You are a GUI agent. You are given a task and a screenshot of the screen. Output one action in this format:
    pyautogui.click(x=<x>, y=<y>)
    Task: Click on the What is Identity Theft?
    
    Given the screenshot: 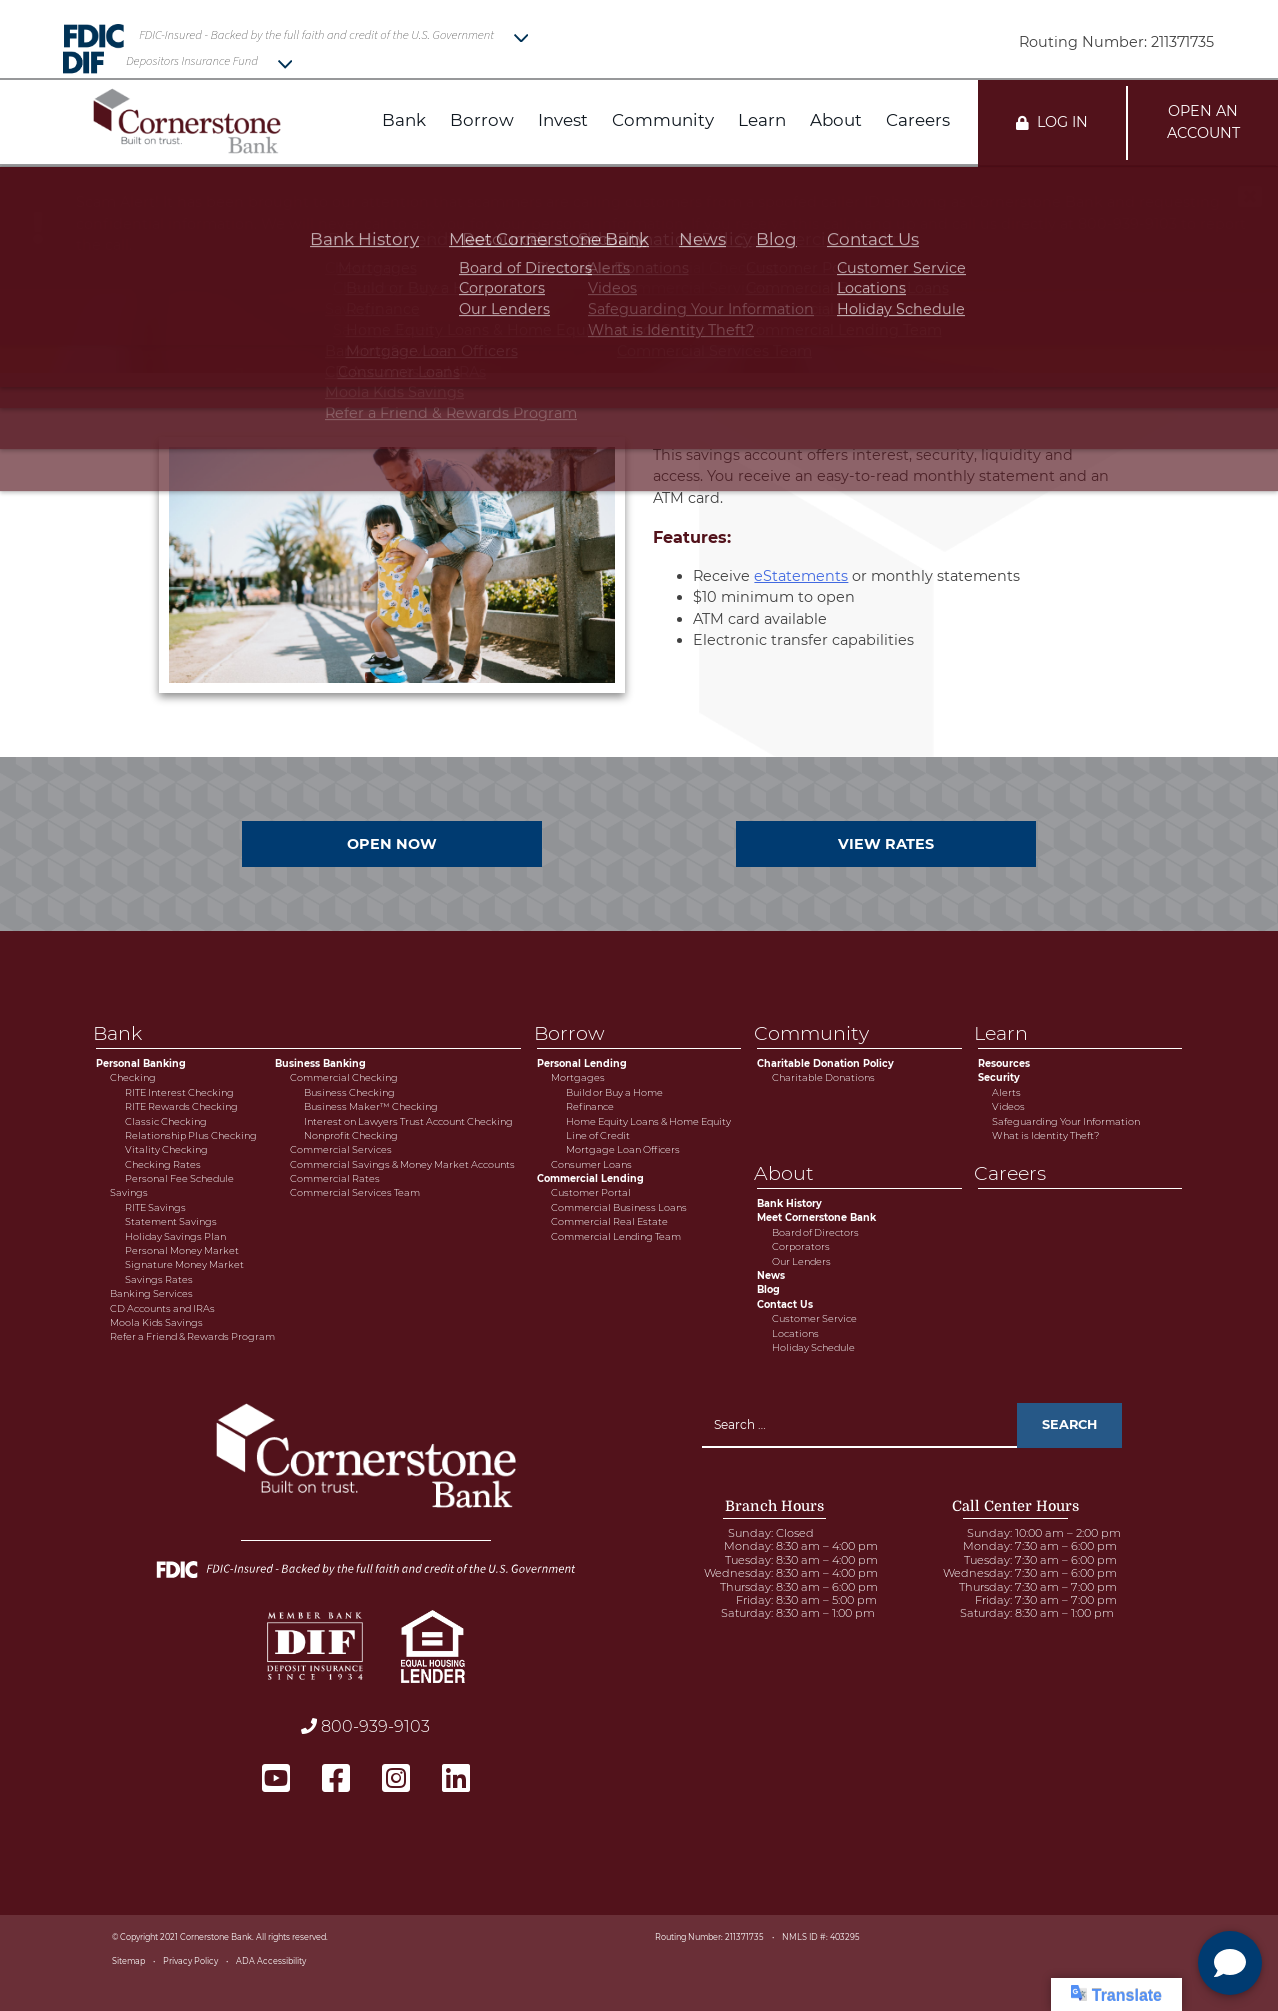 What is the action you would take?
    pyautogui.click(x=1045, y=1135)
    